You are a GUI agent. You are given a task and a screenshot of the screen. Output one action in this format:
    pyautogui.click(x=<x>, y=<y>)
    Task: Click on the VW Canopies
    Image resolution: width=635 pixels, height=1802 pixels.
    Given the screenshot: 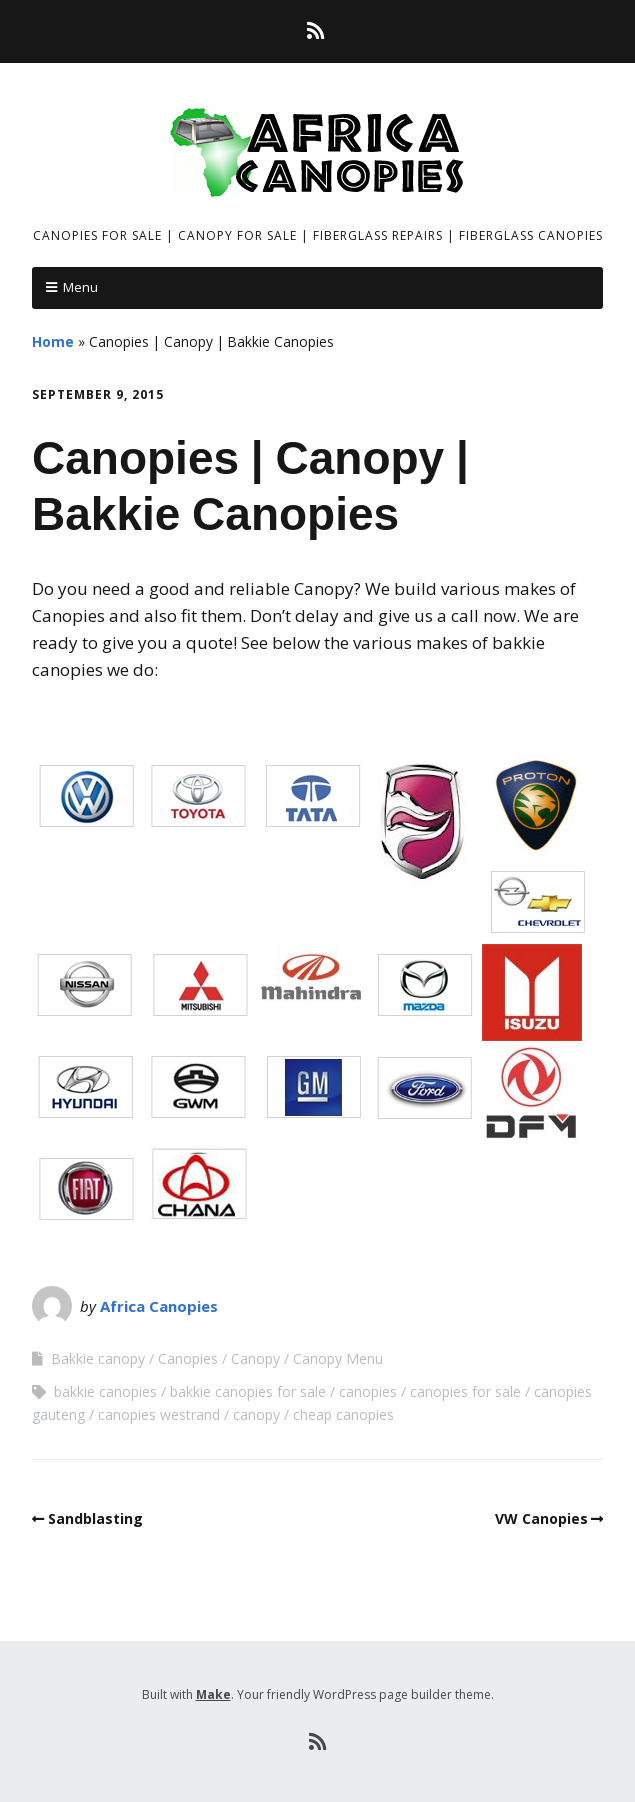 What is the action you would take?
    pyautogui.click(x=541, y=1518)
    